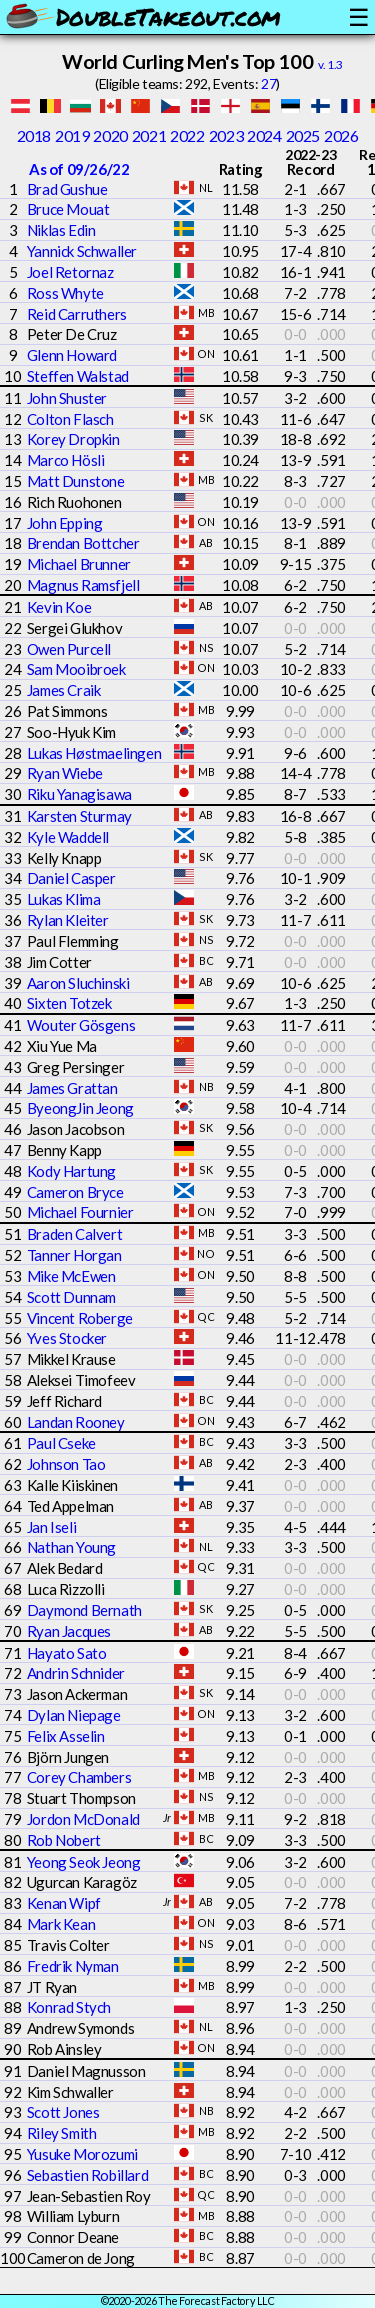  What do you see at coordinates (83, 585) in the screenshot?
I see `Magnus Ramsfjell` at bounding box center [83, 585].